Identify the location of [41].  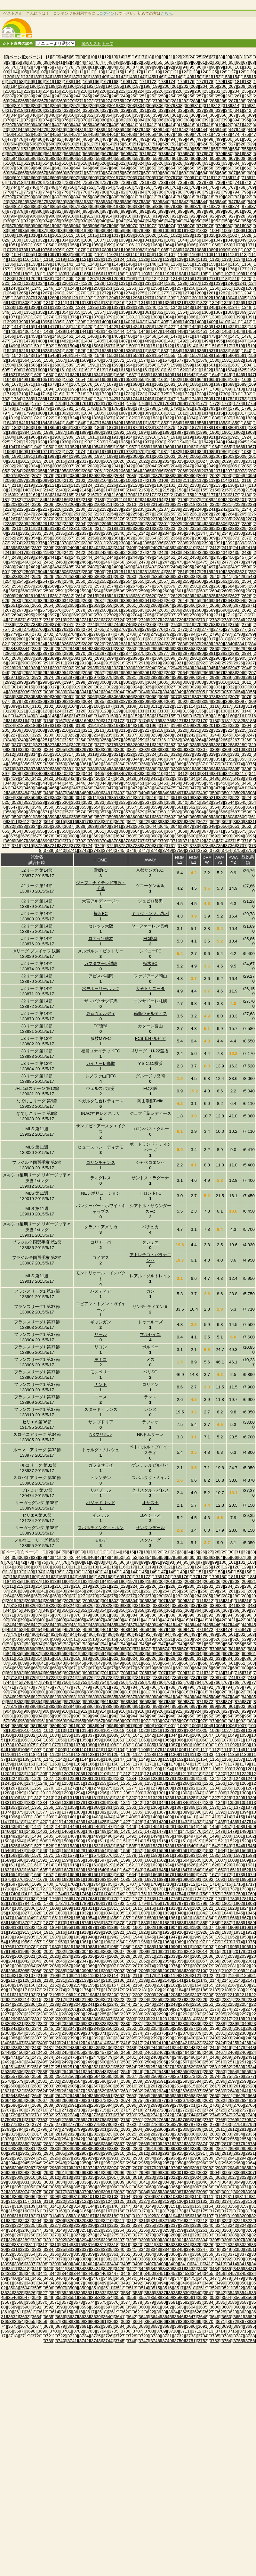
(60, 62).